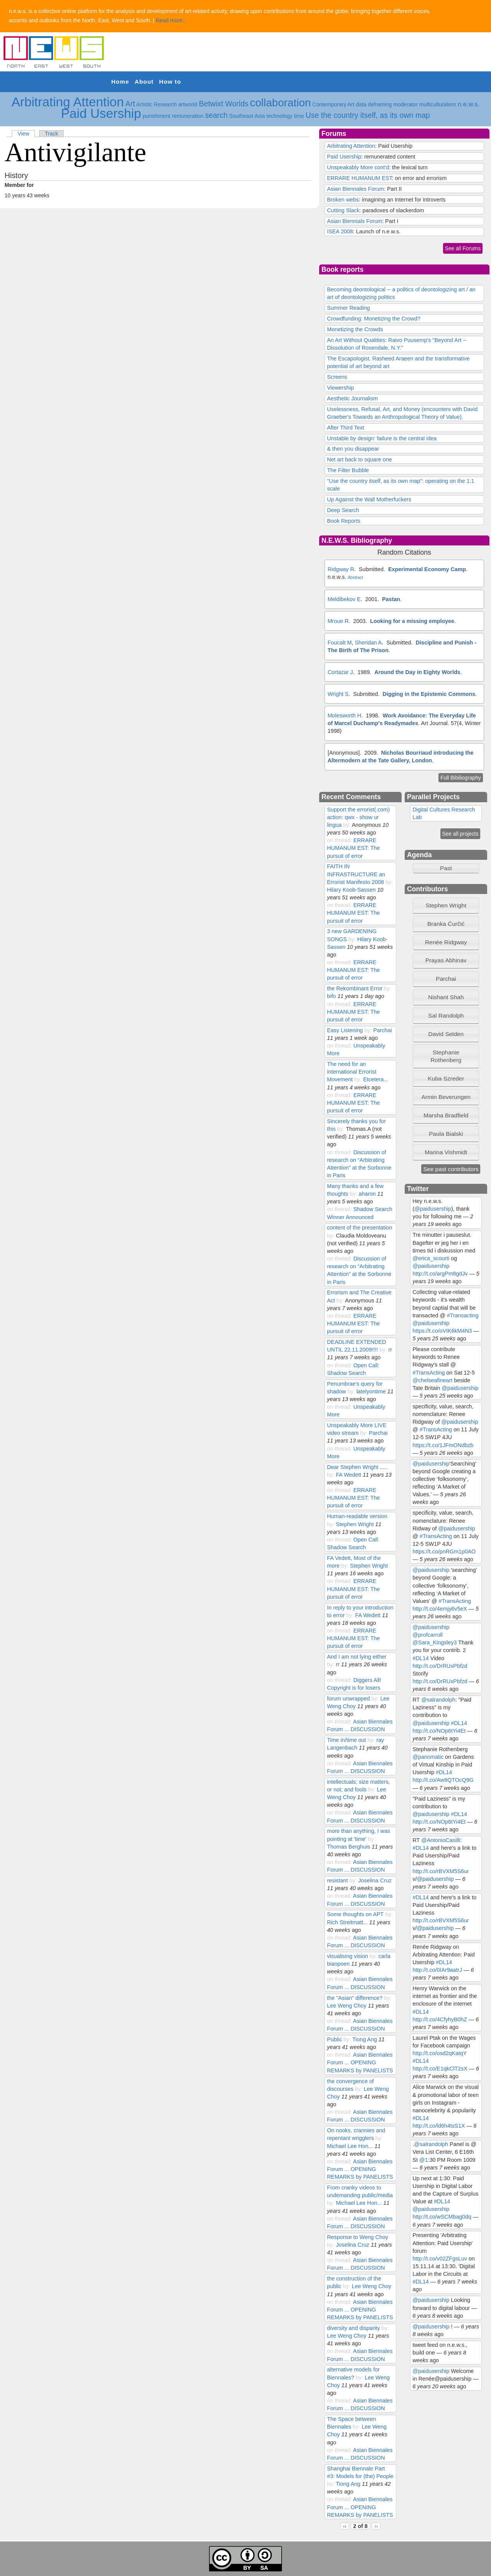  I want to click on Unspeakably More cont'd, so click(358, 167).